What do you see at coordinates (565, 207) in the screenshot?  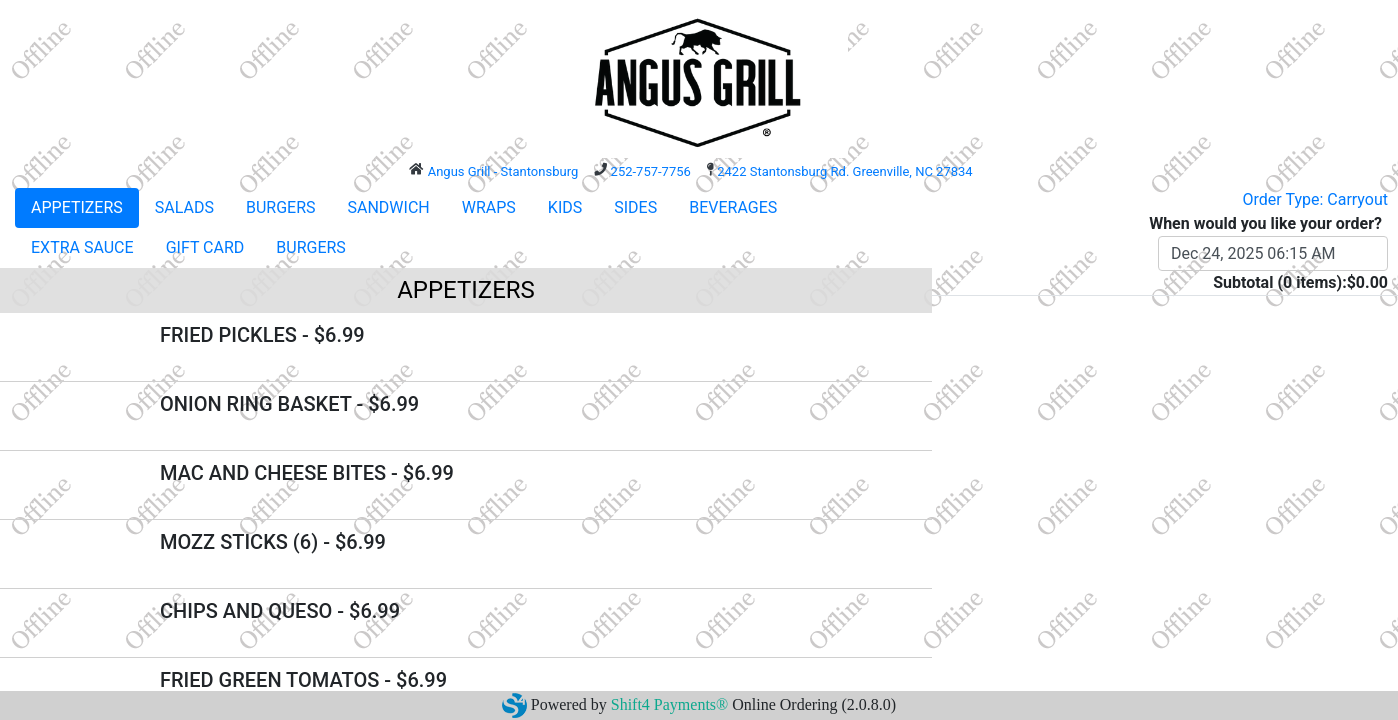 I see `KIDS` at bounding box center [565, 207].